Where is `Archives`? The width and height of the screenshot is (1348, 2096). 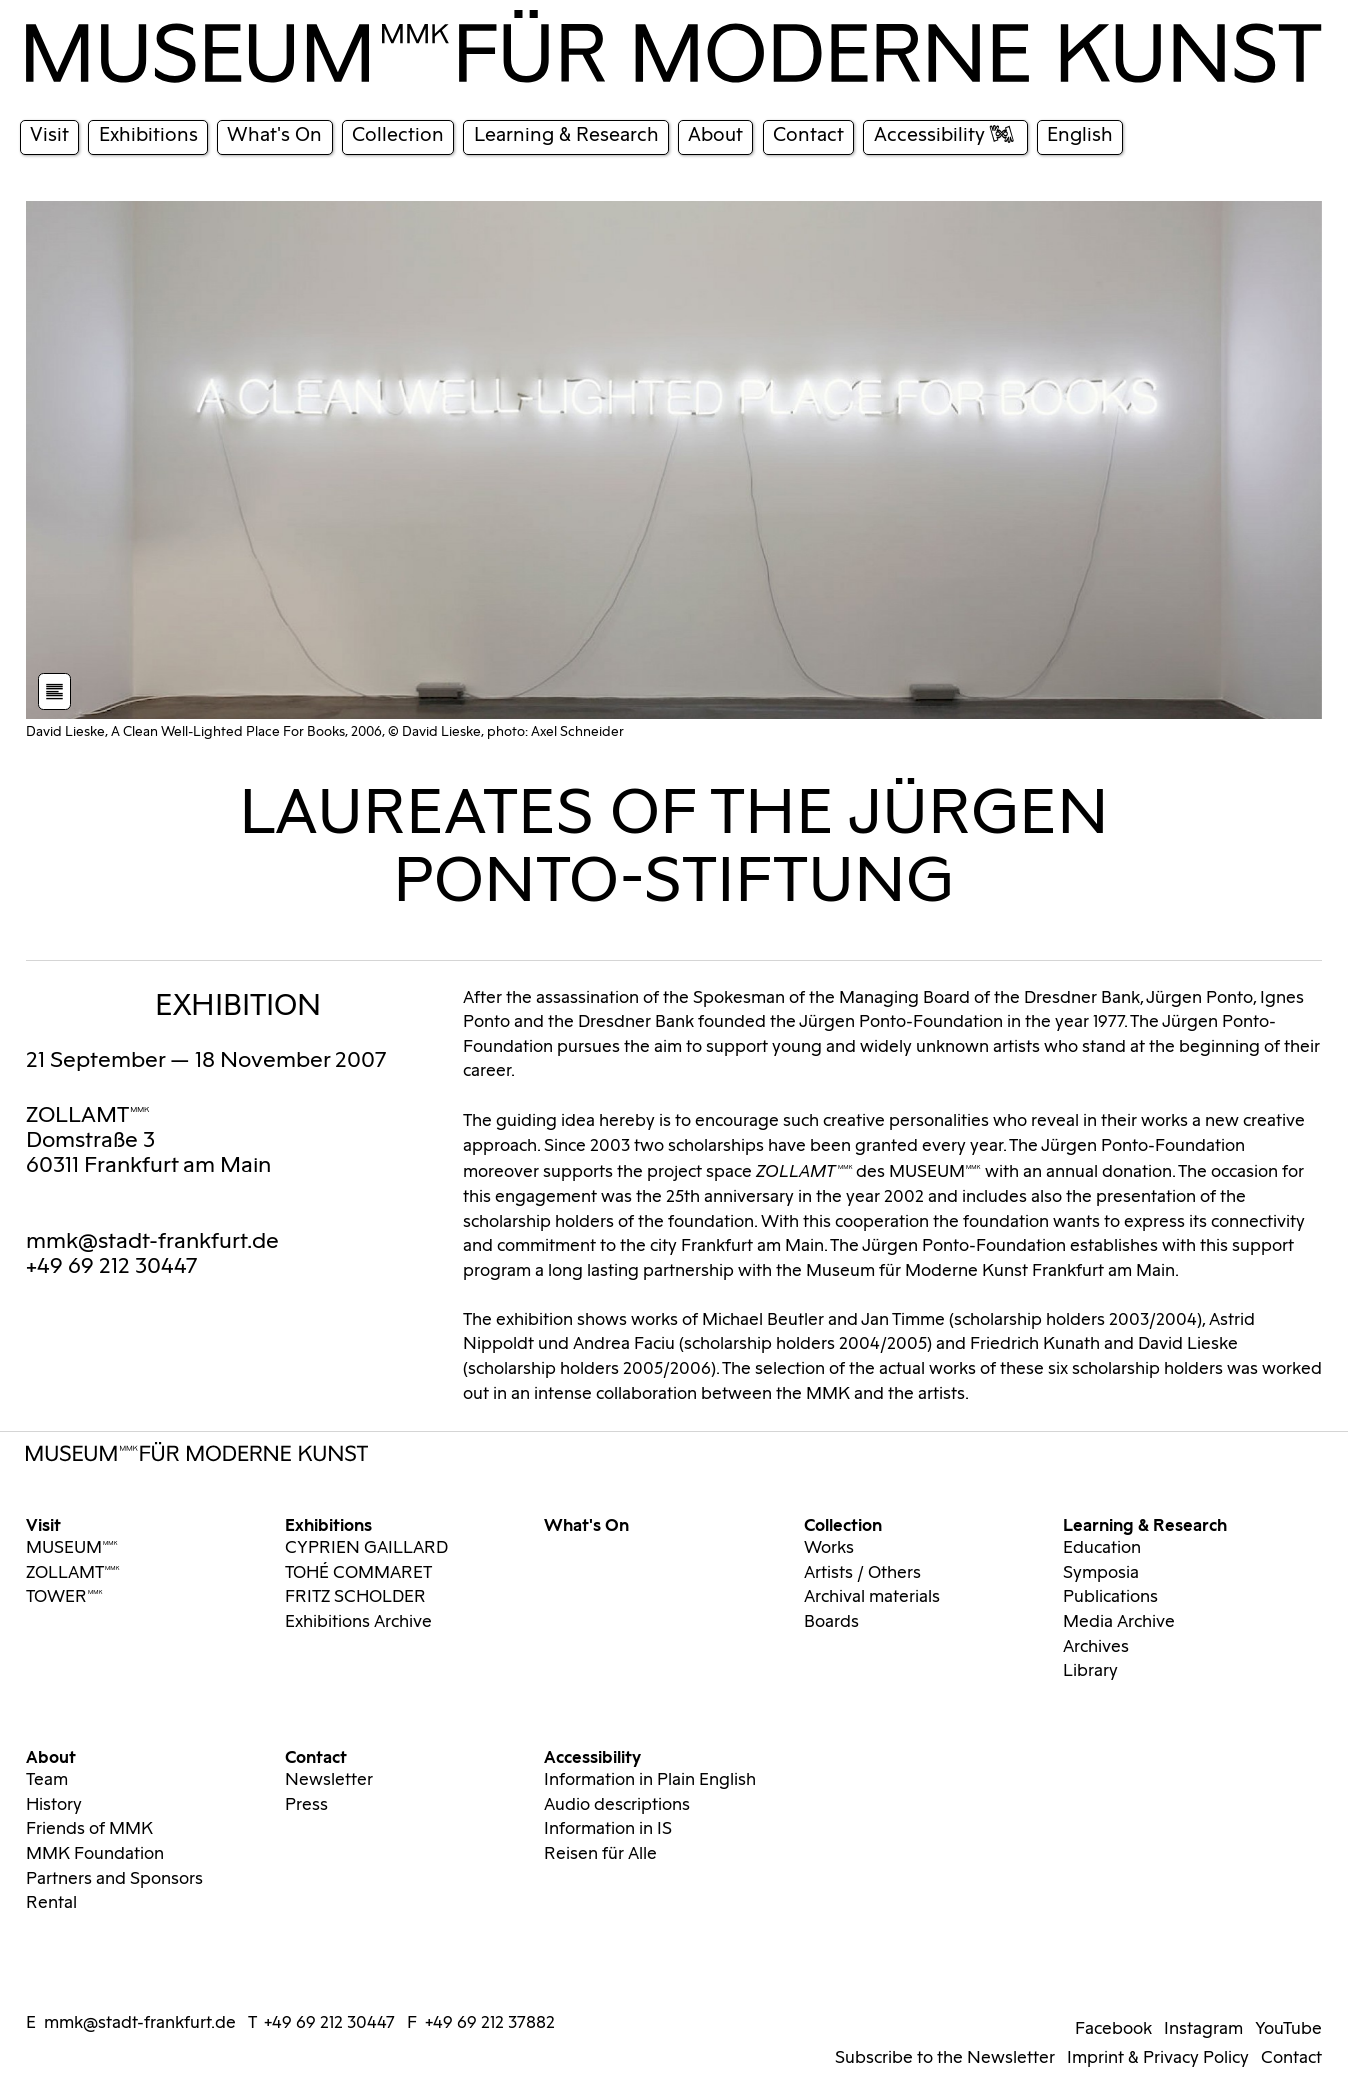
Archives is located at coordinates (1096, 1647).